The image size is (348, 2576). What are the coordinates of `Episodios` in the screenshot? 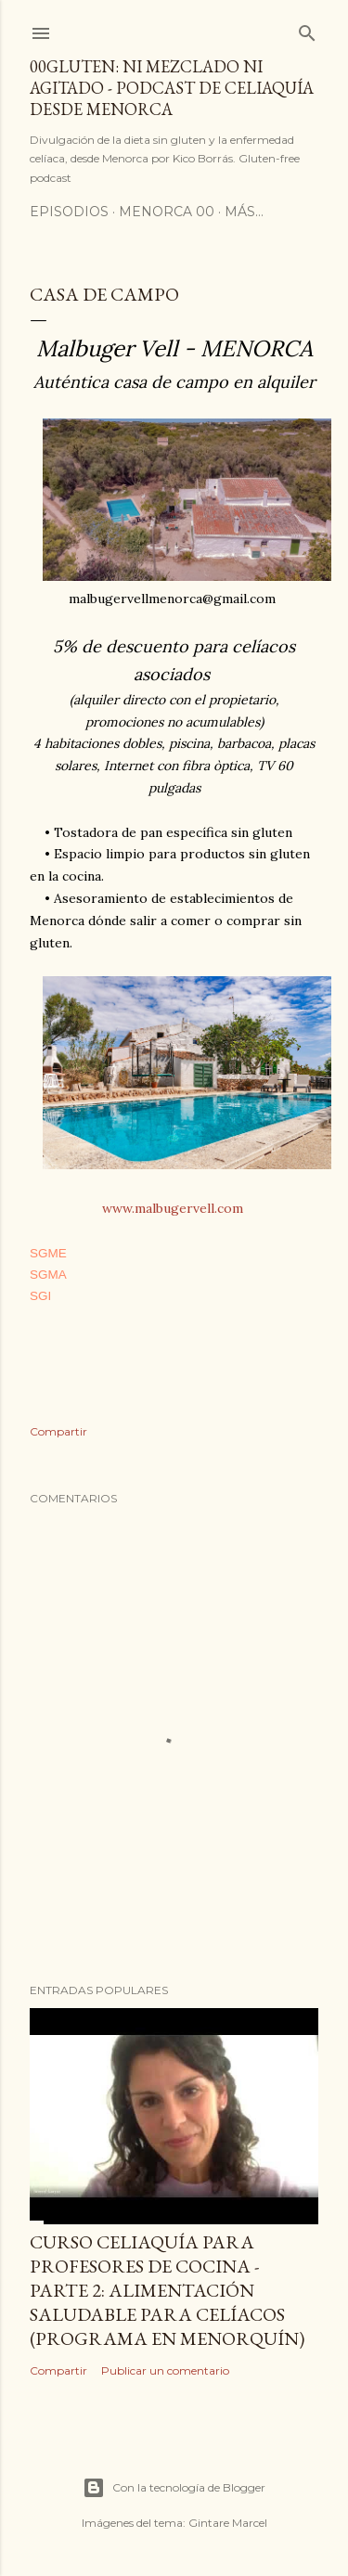 It's located at (69, 211).